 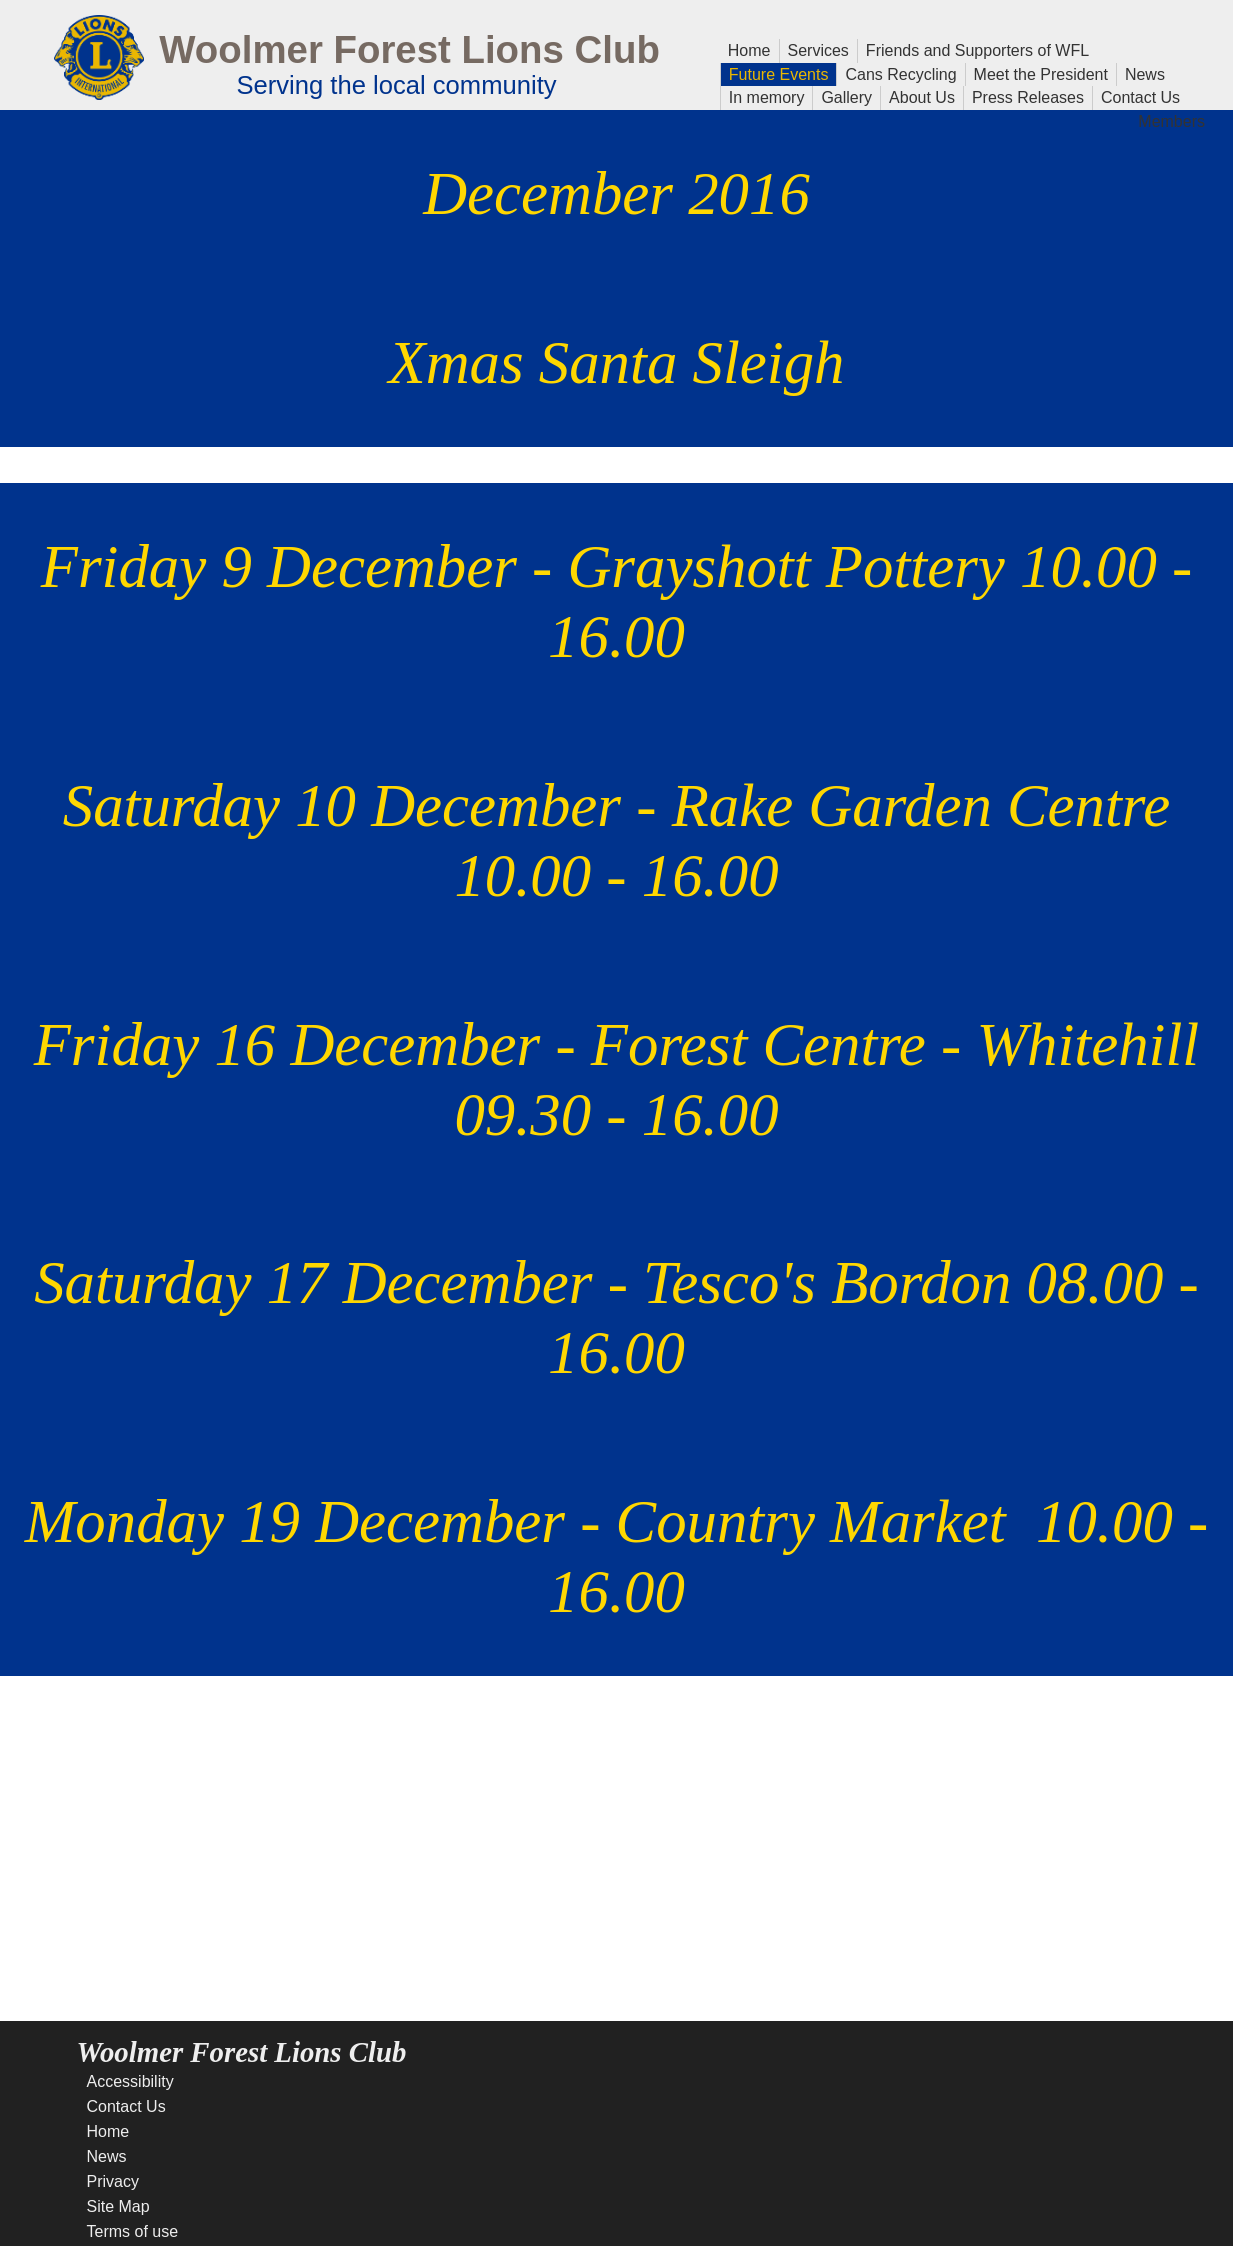 I want to click on Woolmer Forest Lions Club, so click(x=409, y=49).